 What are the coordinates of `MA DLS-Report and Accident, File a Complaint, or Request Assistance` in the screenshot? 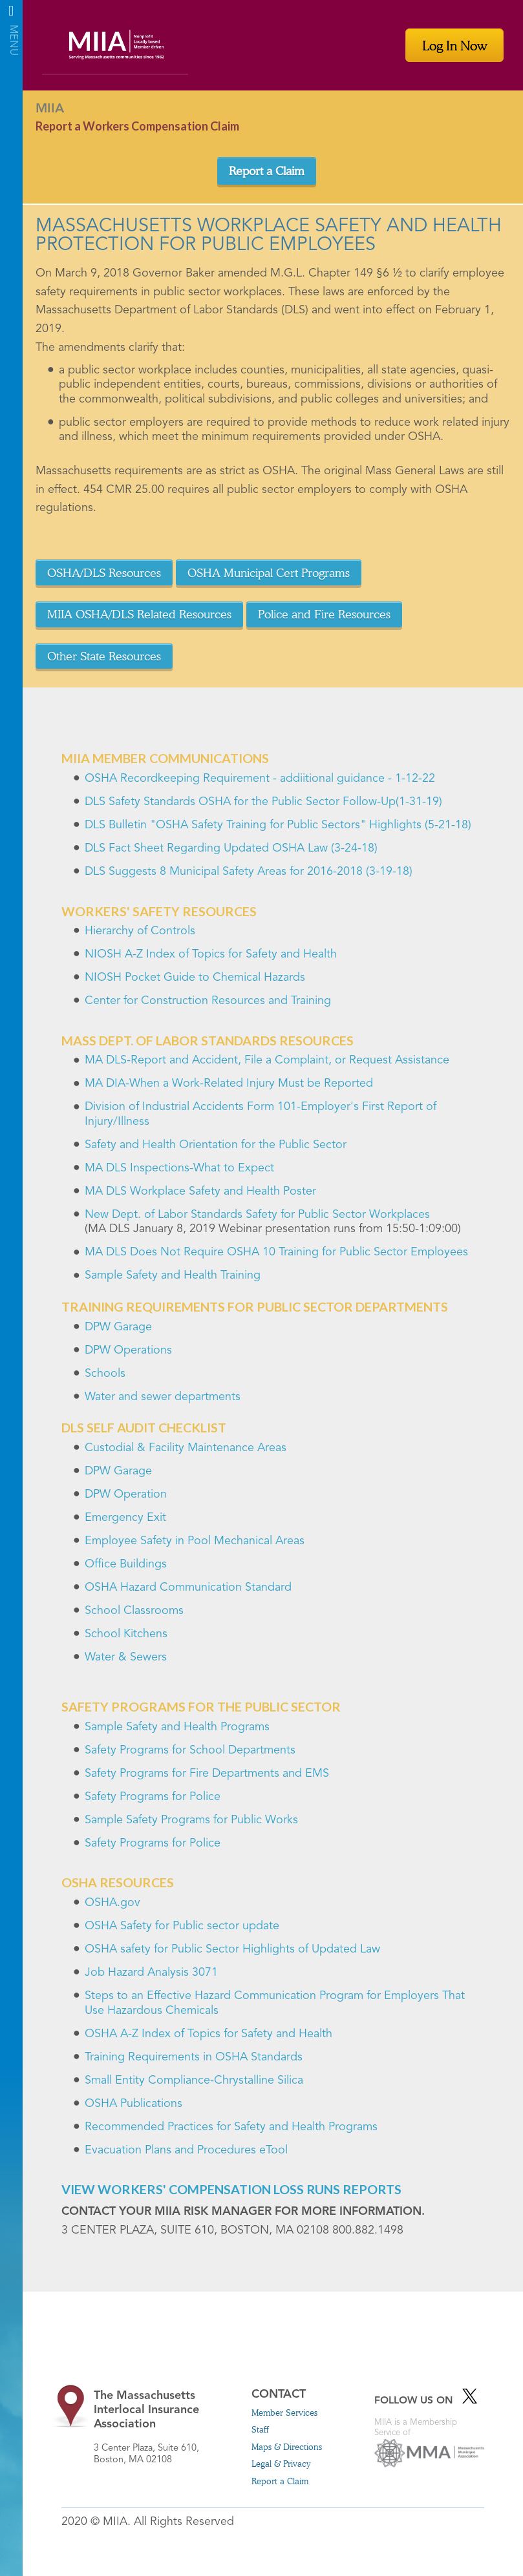 It's located at (267, 1060).